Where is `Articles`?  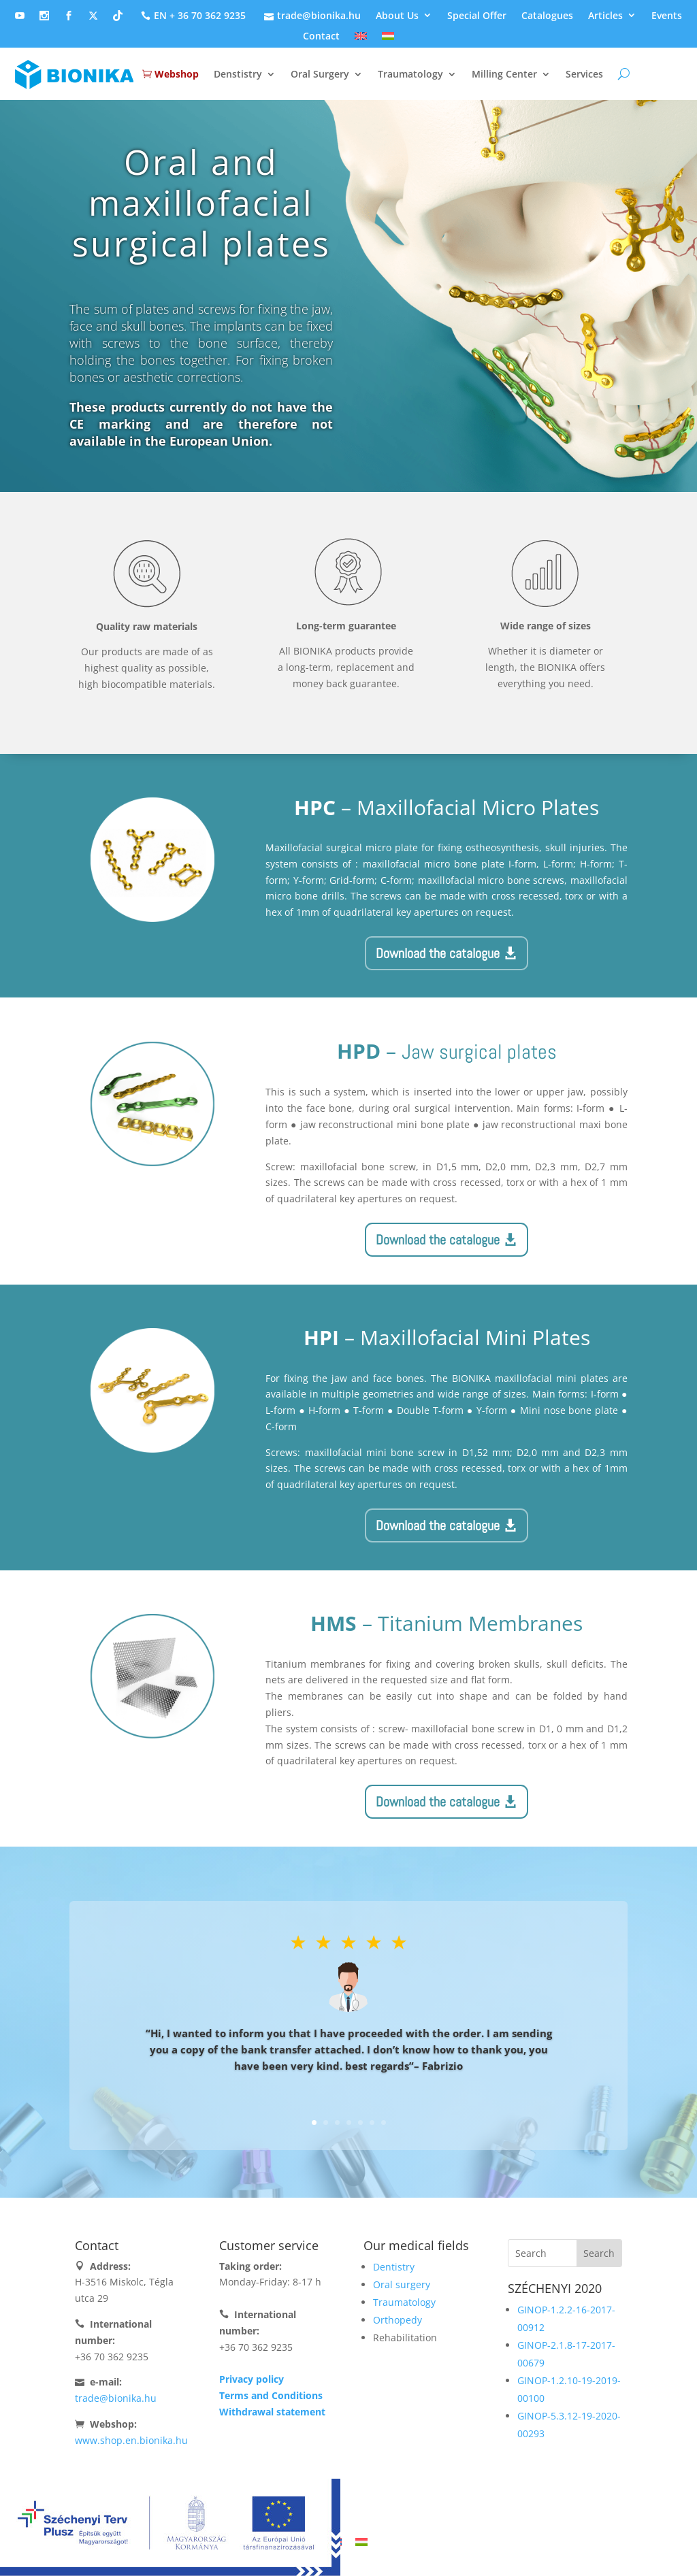 Articles is located at coordinates (605, 16).